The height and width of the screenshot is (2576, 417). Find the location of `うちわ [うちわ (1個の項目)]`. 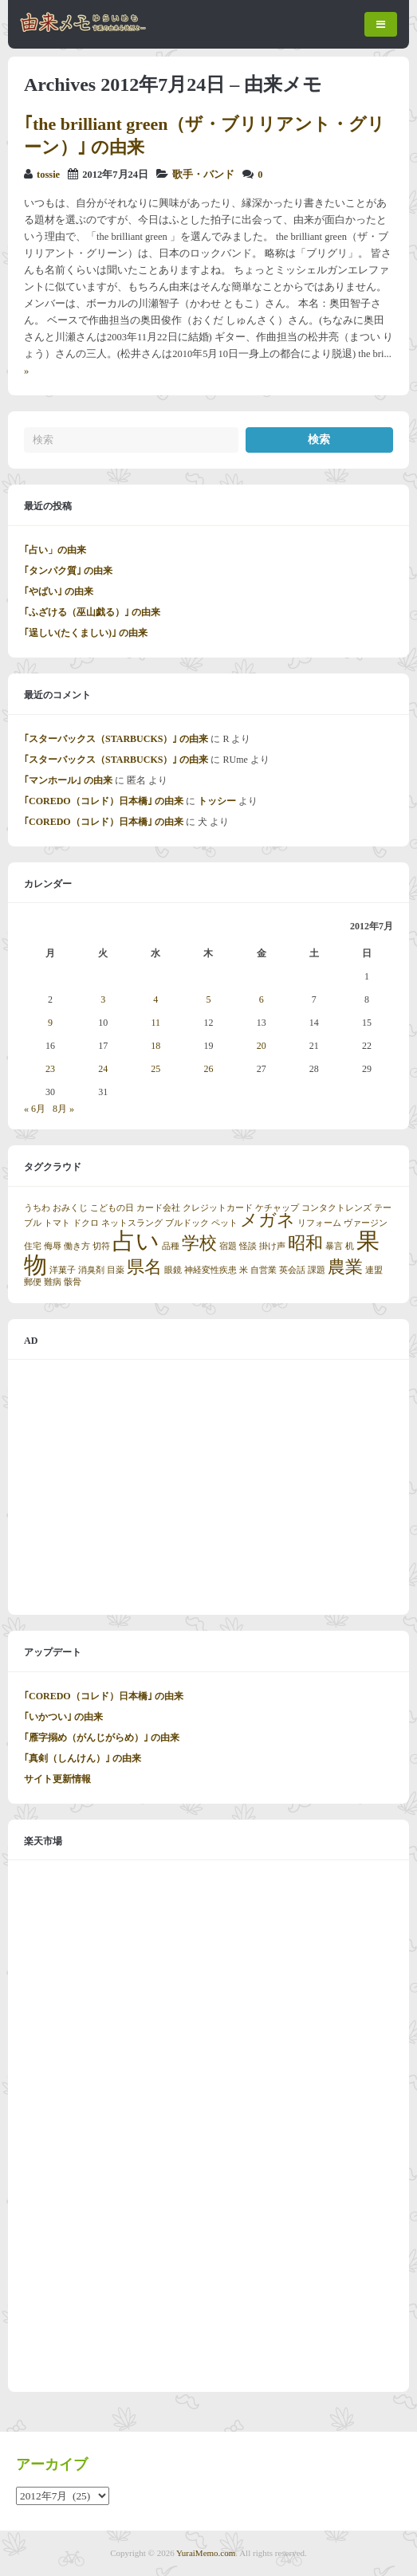

うちわ [うちわ (1個の項目)] is located at coordinates (37, 1208).